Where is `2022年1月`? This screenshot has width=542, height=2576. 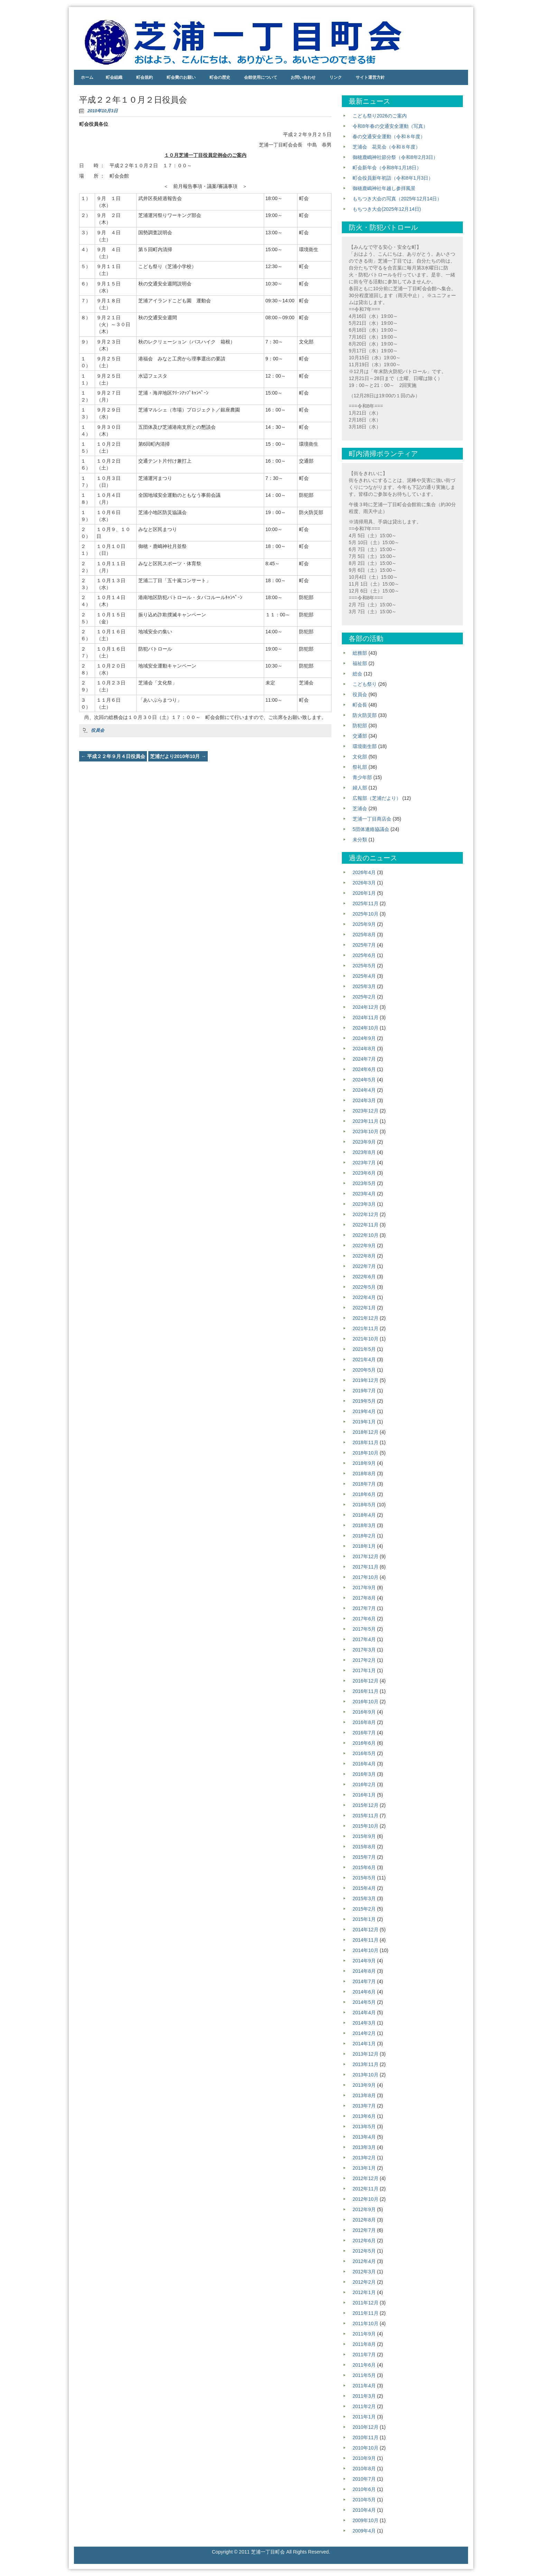 2022年1月 is located at coordinates (364, 1307).